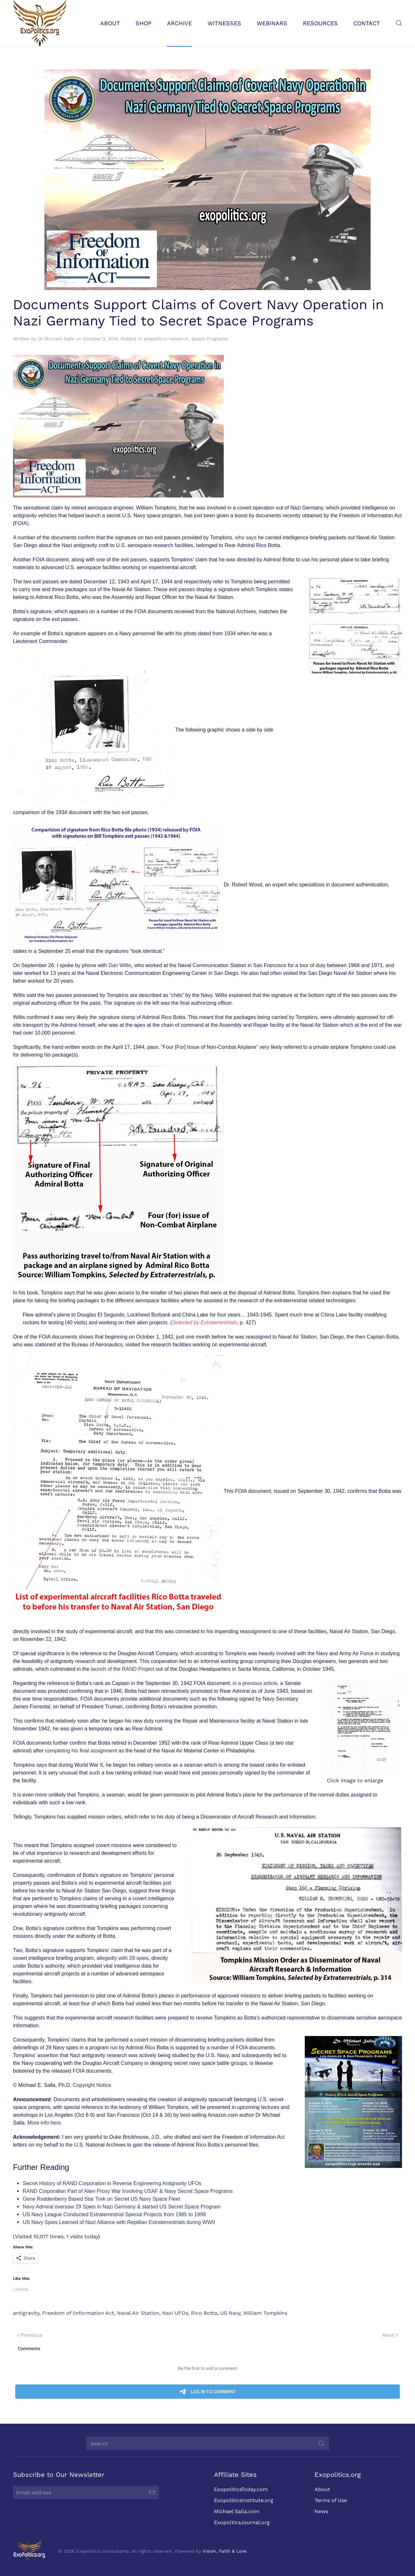 This screenshot has width=415, height=2576. Describe the element at coordinates (204, 2313) in the screenshot. I see `Rico Botta` at that location.